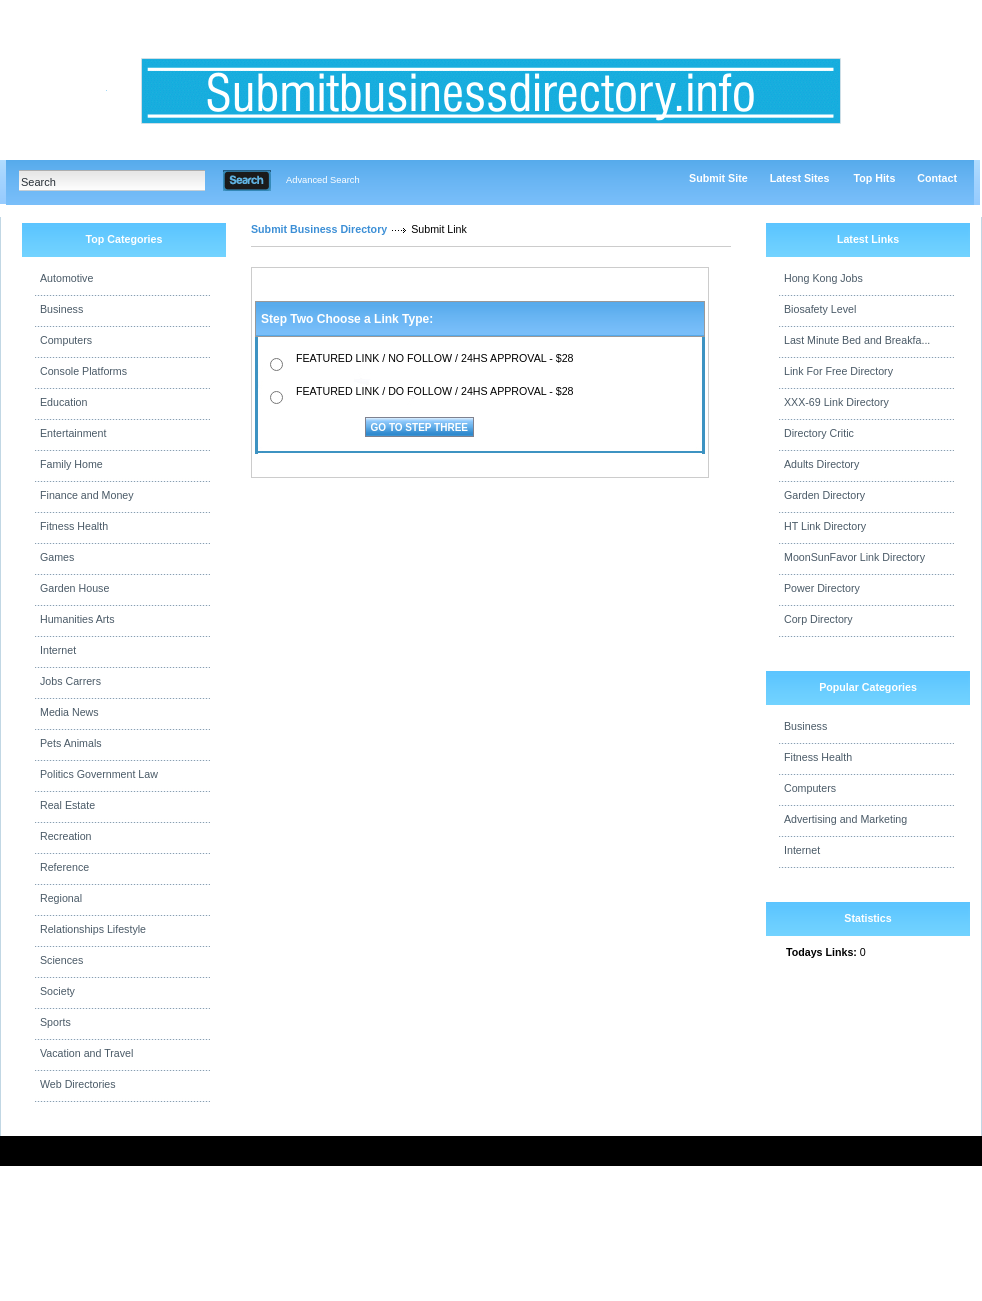  Describe the element at coordinates (57, 991) in the screenshot. I see `Society` at that location.